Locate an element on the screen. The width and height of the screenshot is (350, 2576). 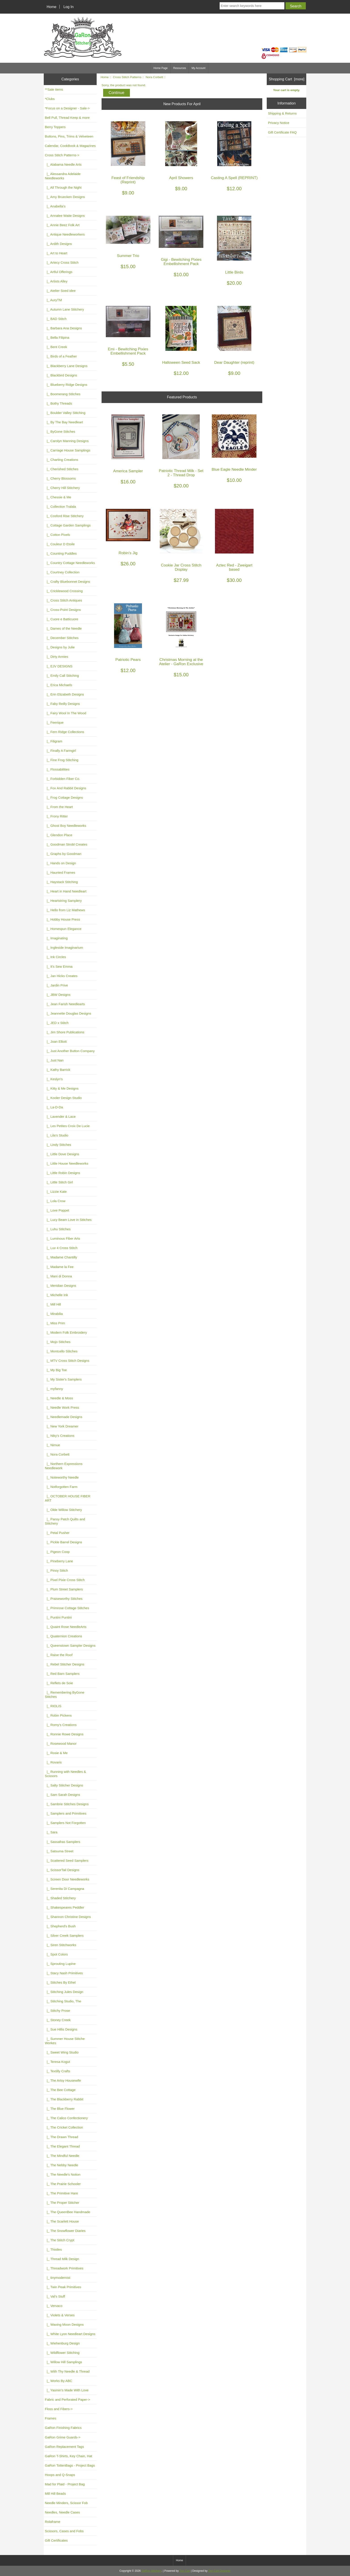
|_ Ardith Designs is located at coordinates (58, 244).